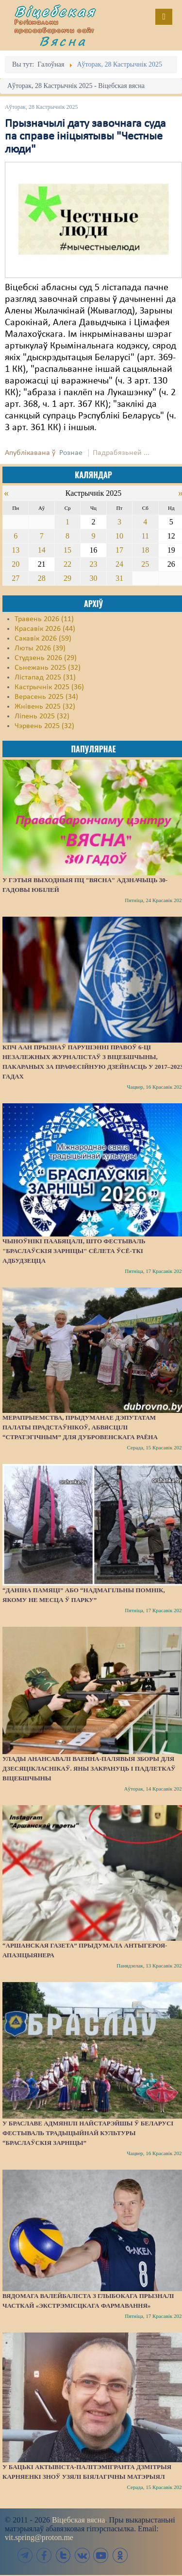 This screenshot has height=2576, width=182. What do you see at coordinates (15, 564) in the screenshot?
I see `20` at bounding box center [15, 564].